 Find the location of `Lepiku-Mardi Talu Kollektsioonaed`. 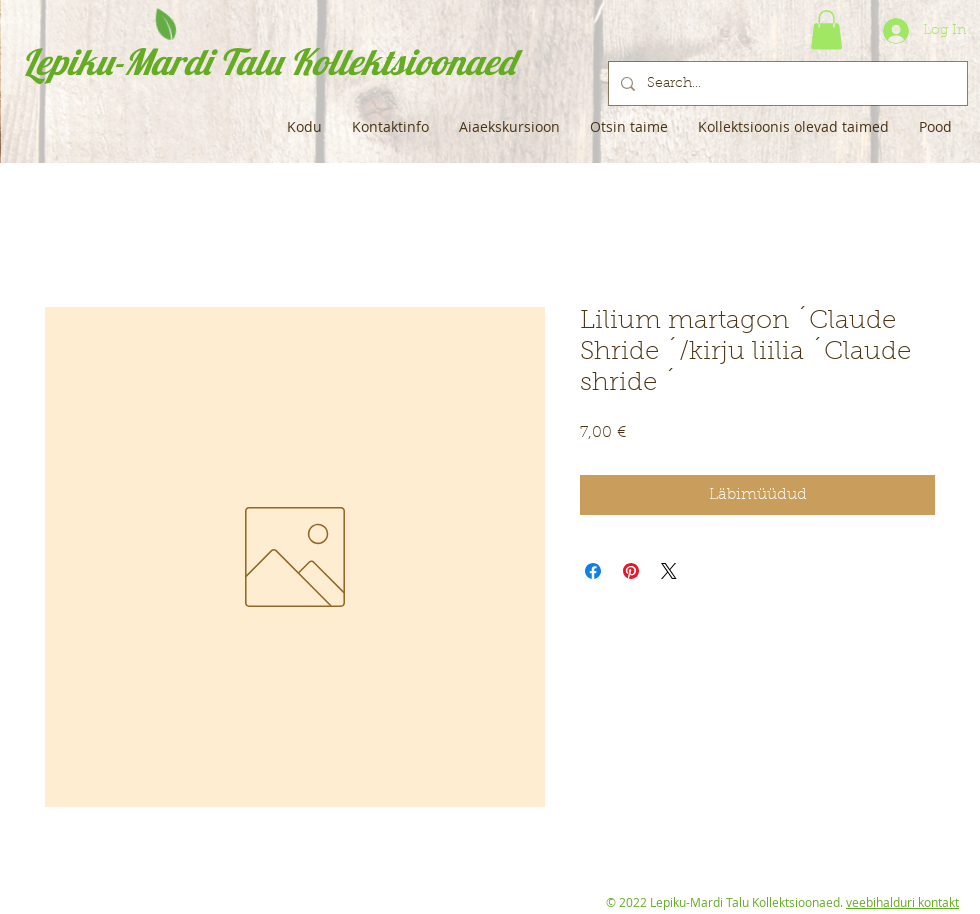

Lepiku-Mardi Talu Kollektsioonaed is located at coordinates (268, 61).